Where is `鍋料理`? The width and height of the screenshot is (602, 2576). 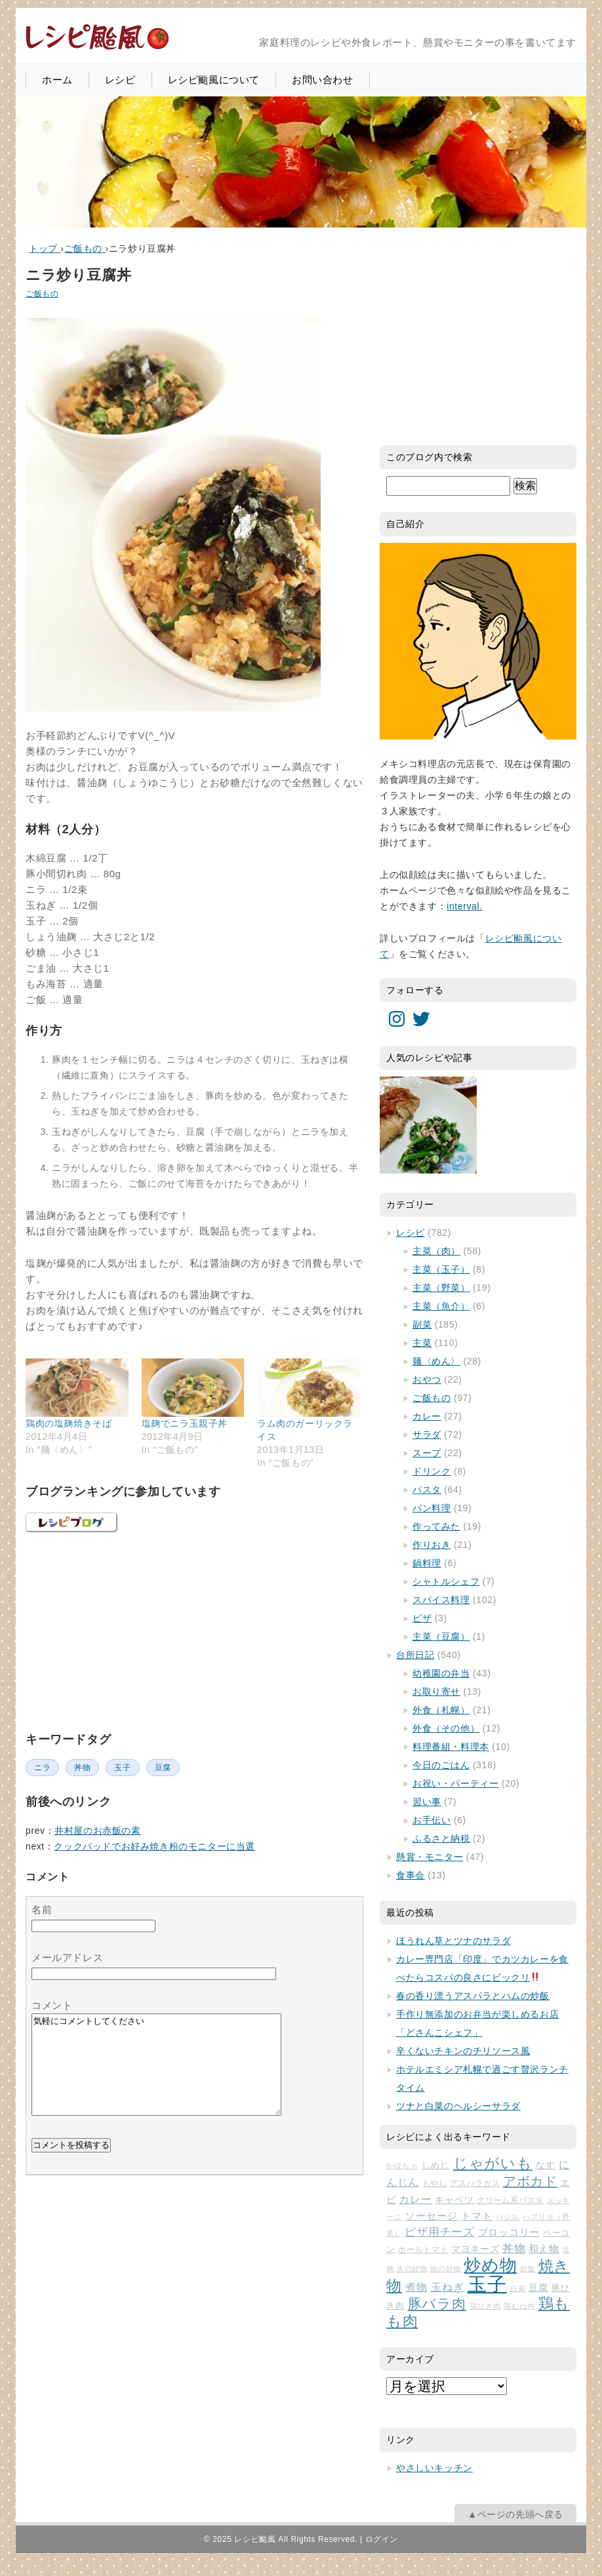 鍋料理 is located at coordinates (426, 1563).